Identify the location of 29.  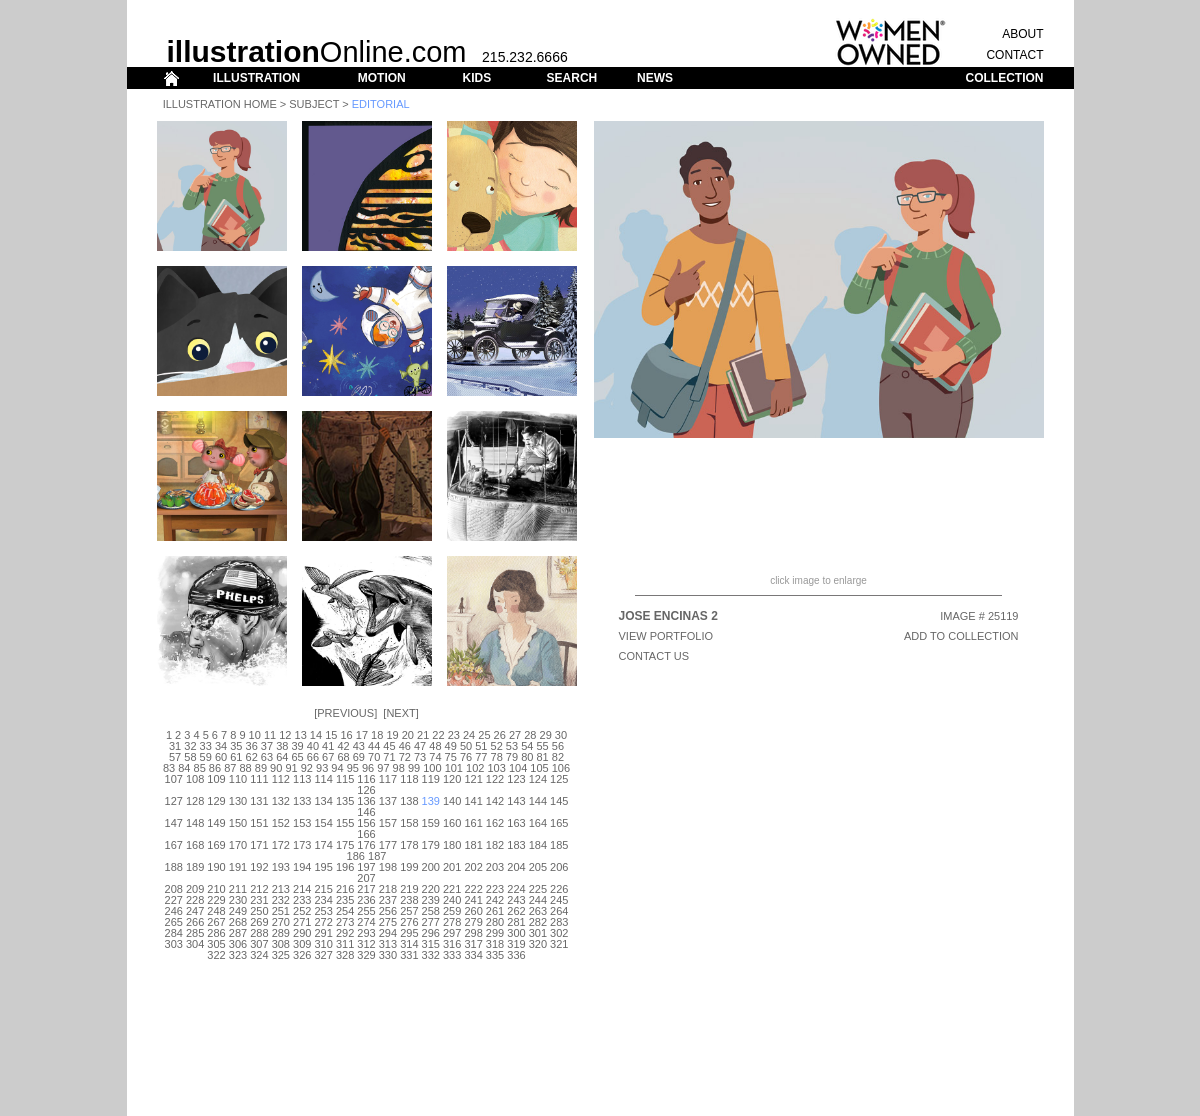
(546, 735).